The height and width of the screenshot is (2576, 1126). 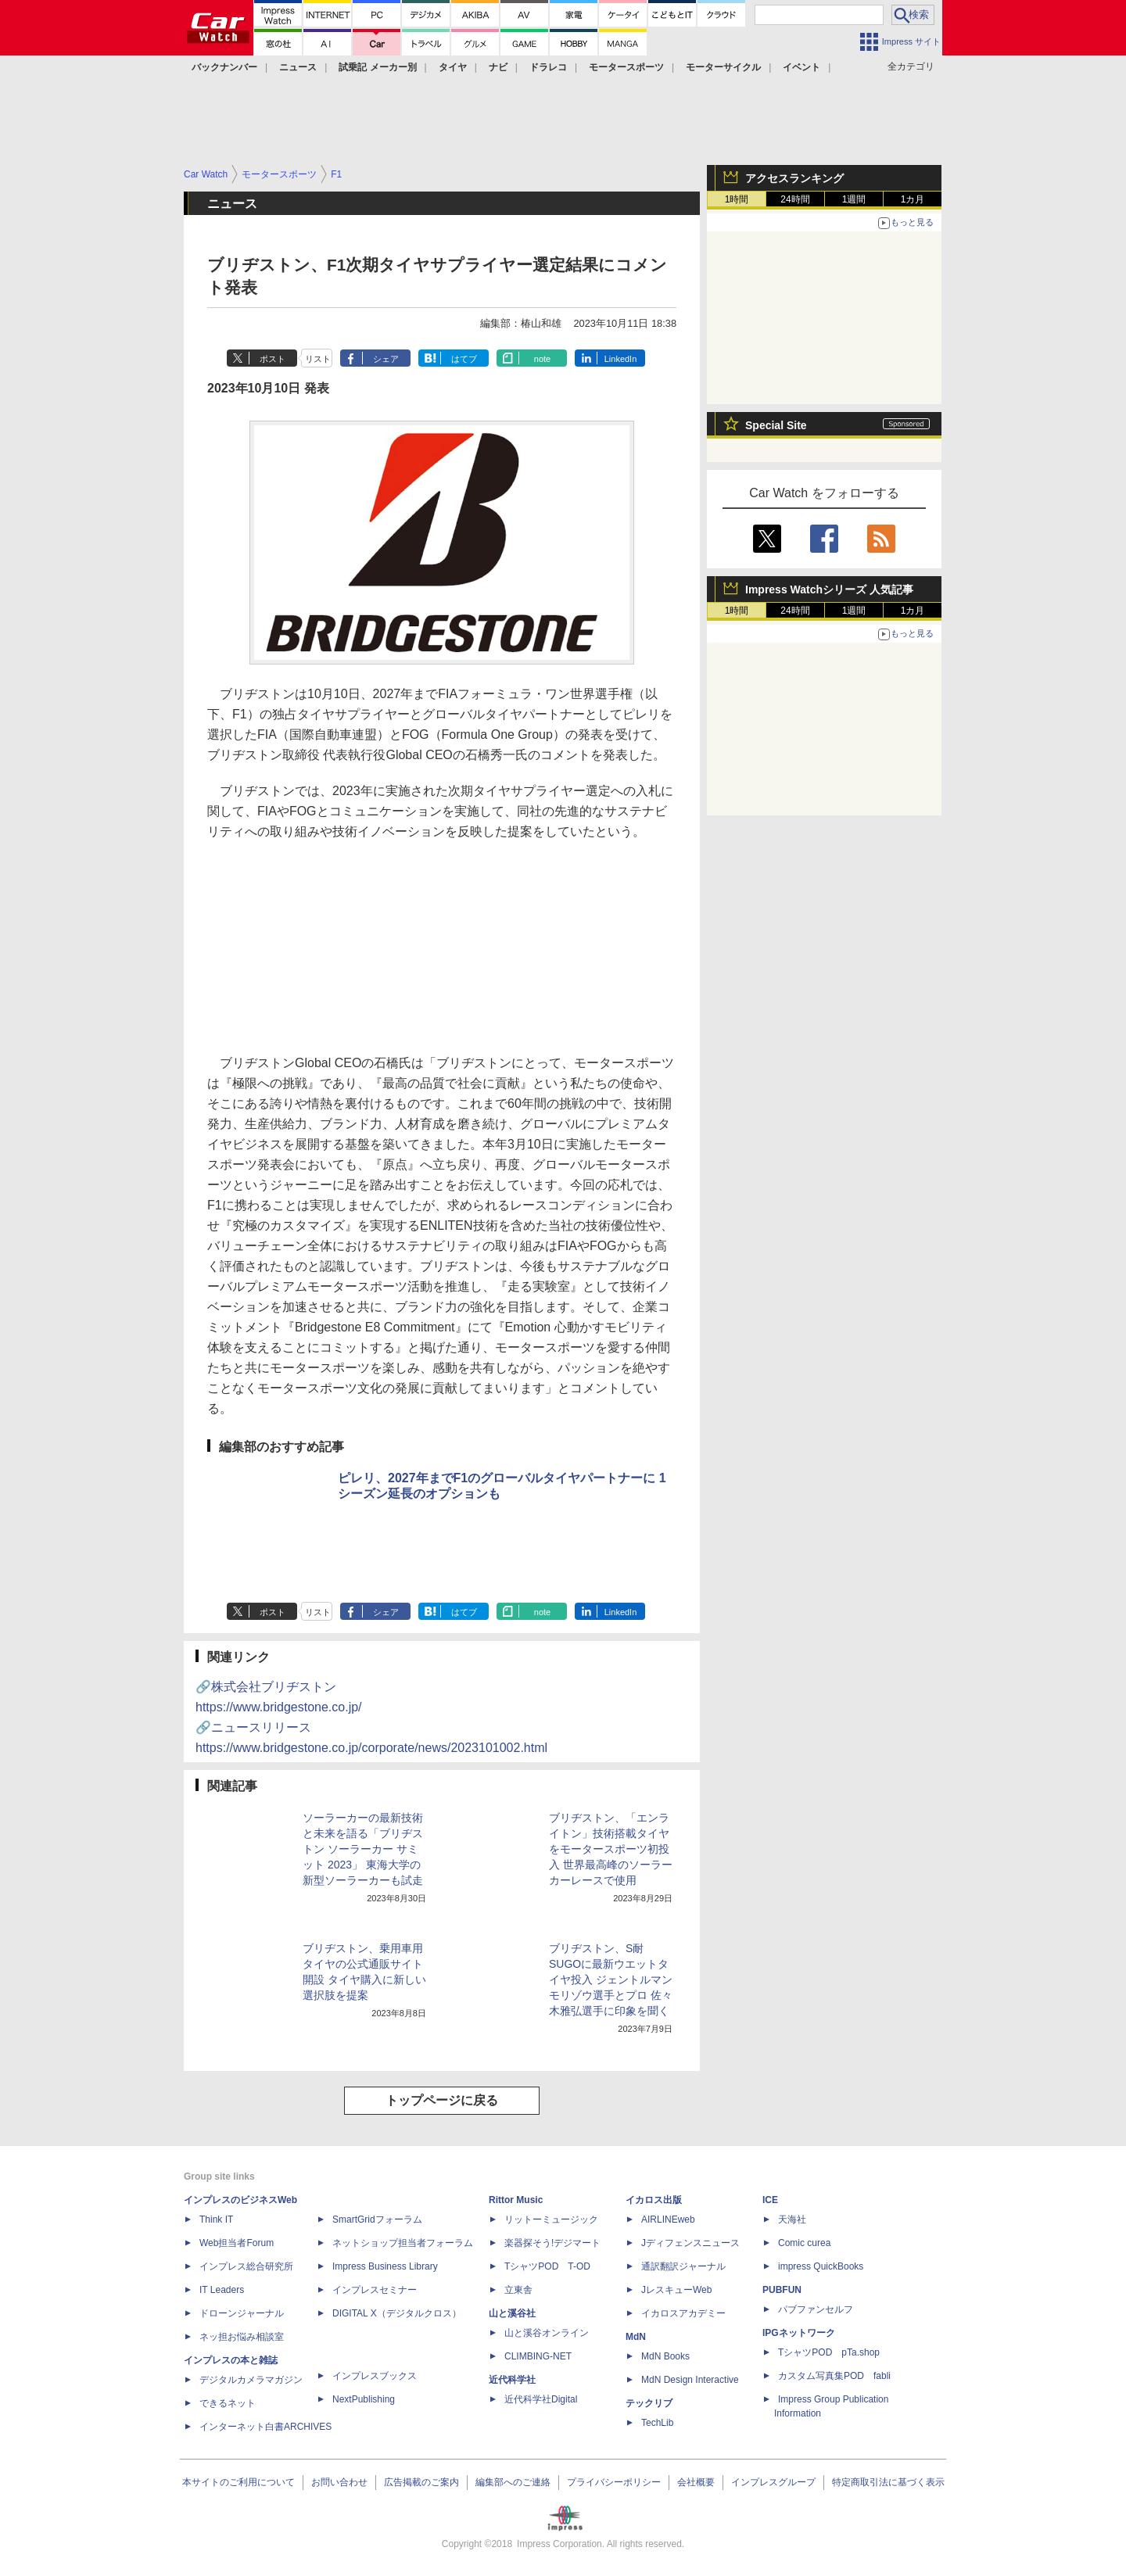 What do you see at coordinates (798, 2332) in the screenshot?
I see `IPGネットワーク` at bounding box center [798, 2332].